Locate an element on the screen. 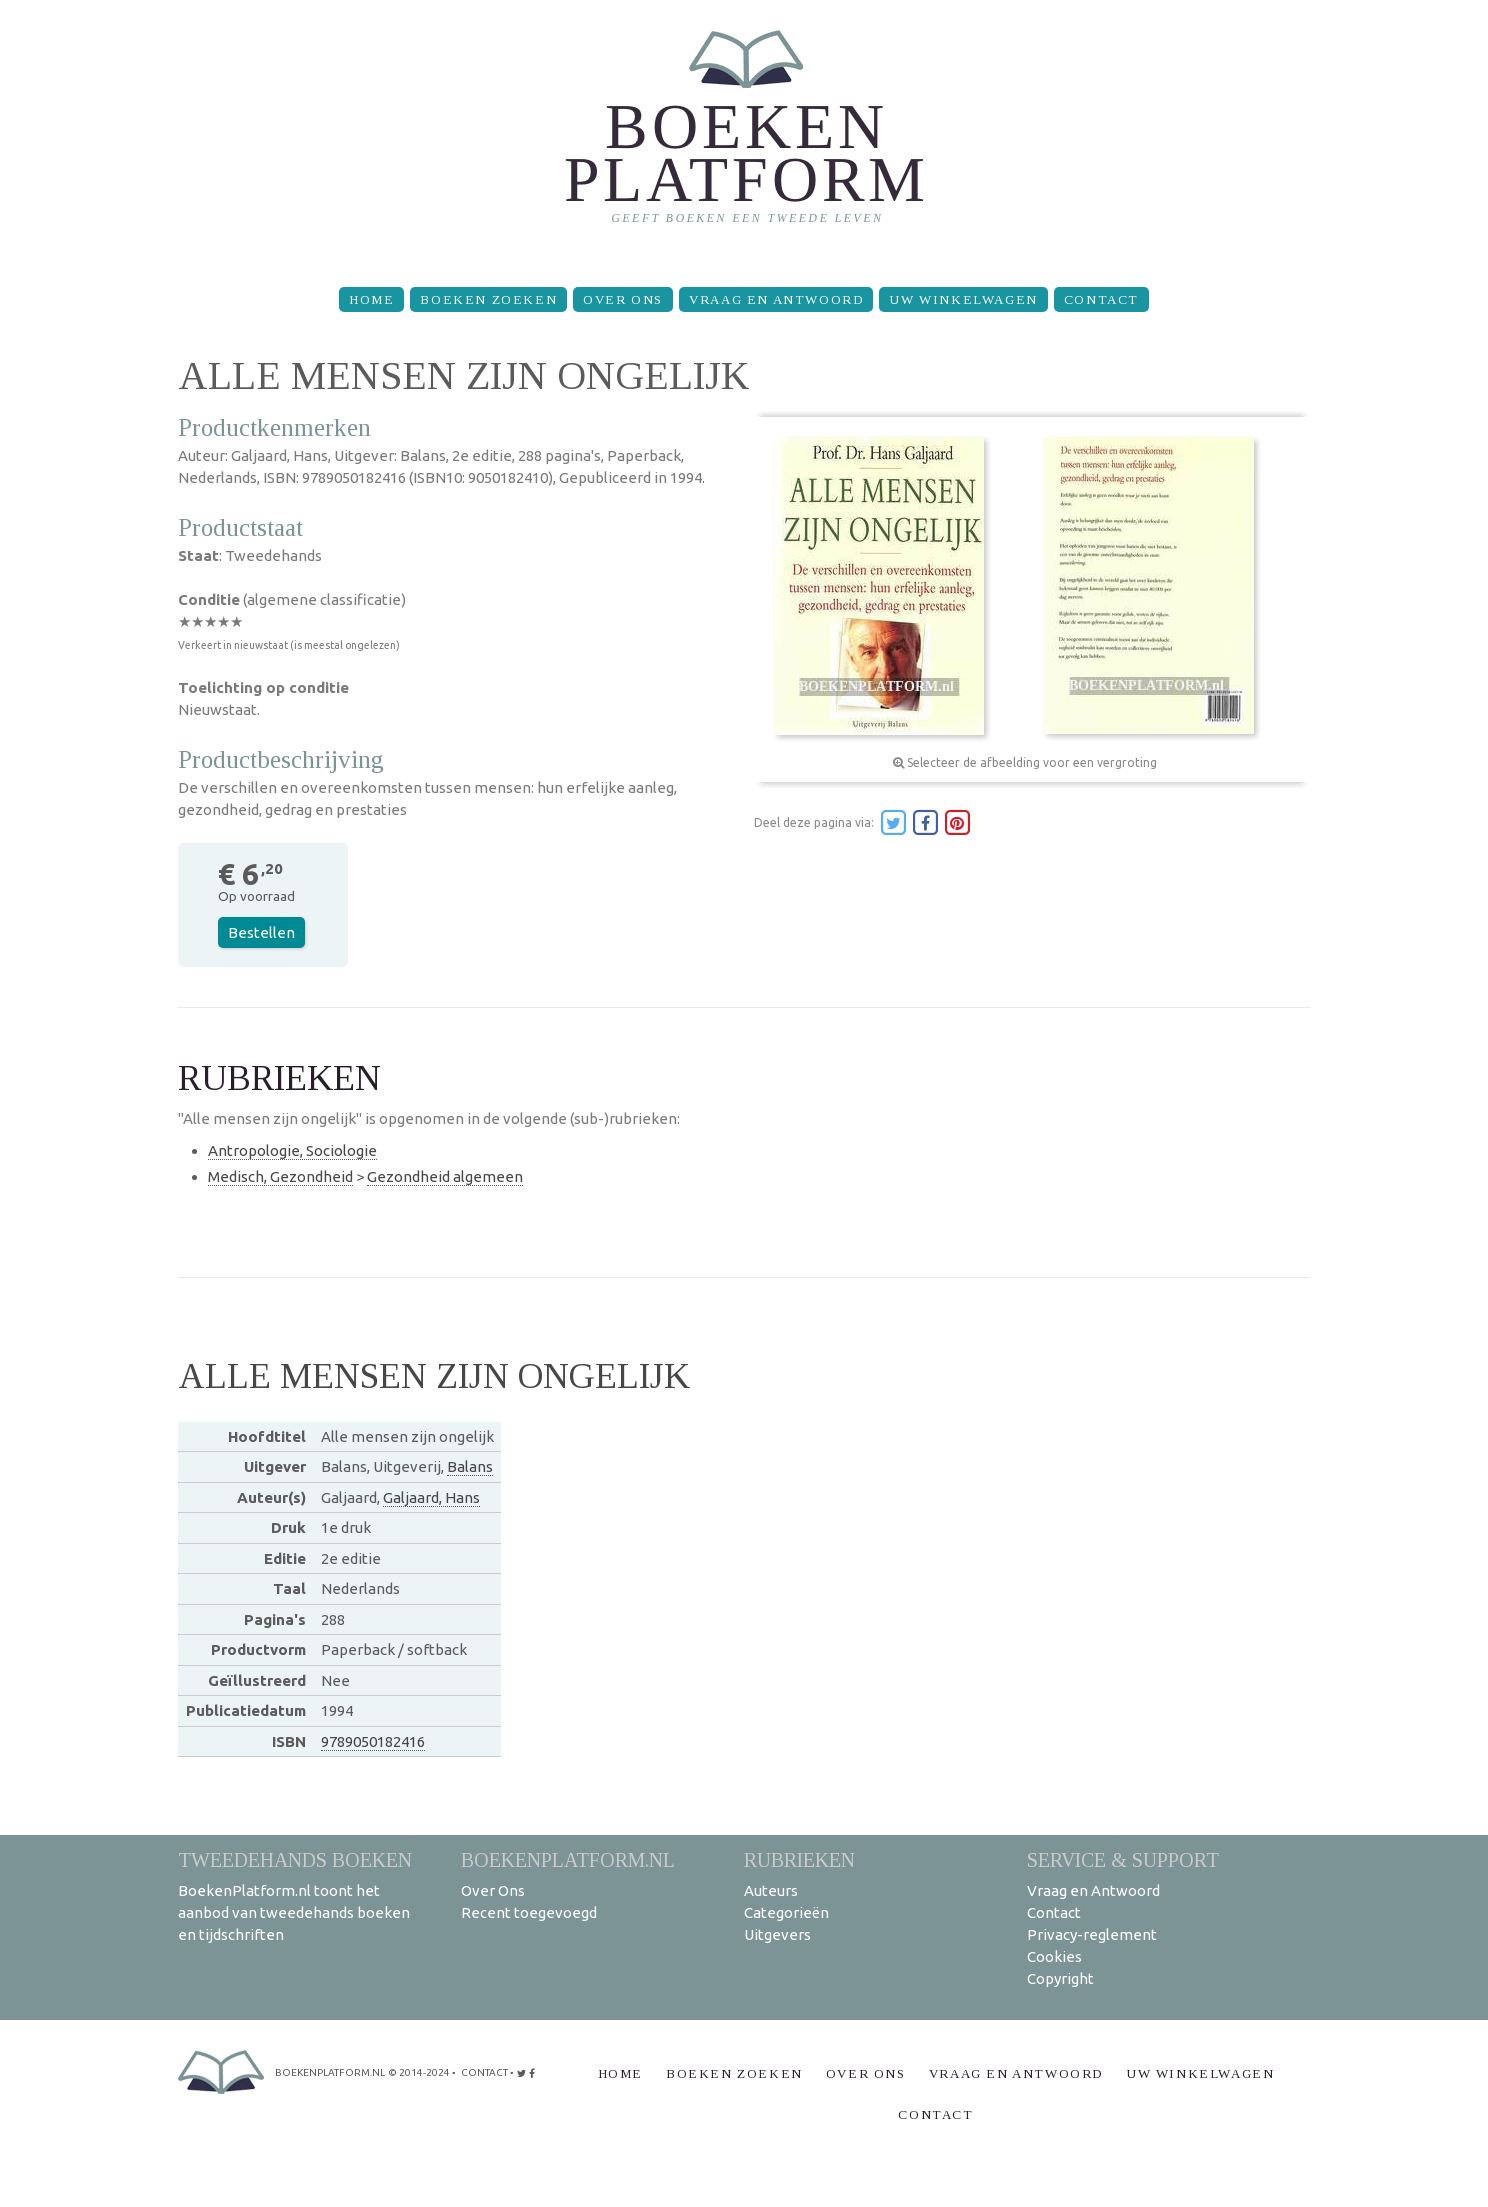 The width and height of the screenshot is (1488, 2207). Boeken zoeken is located at coordinates (488, 299).